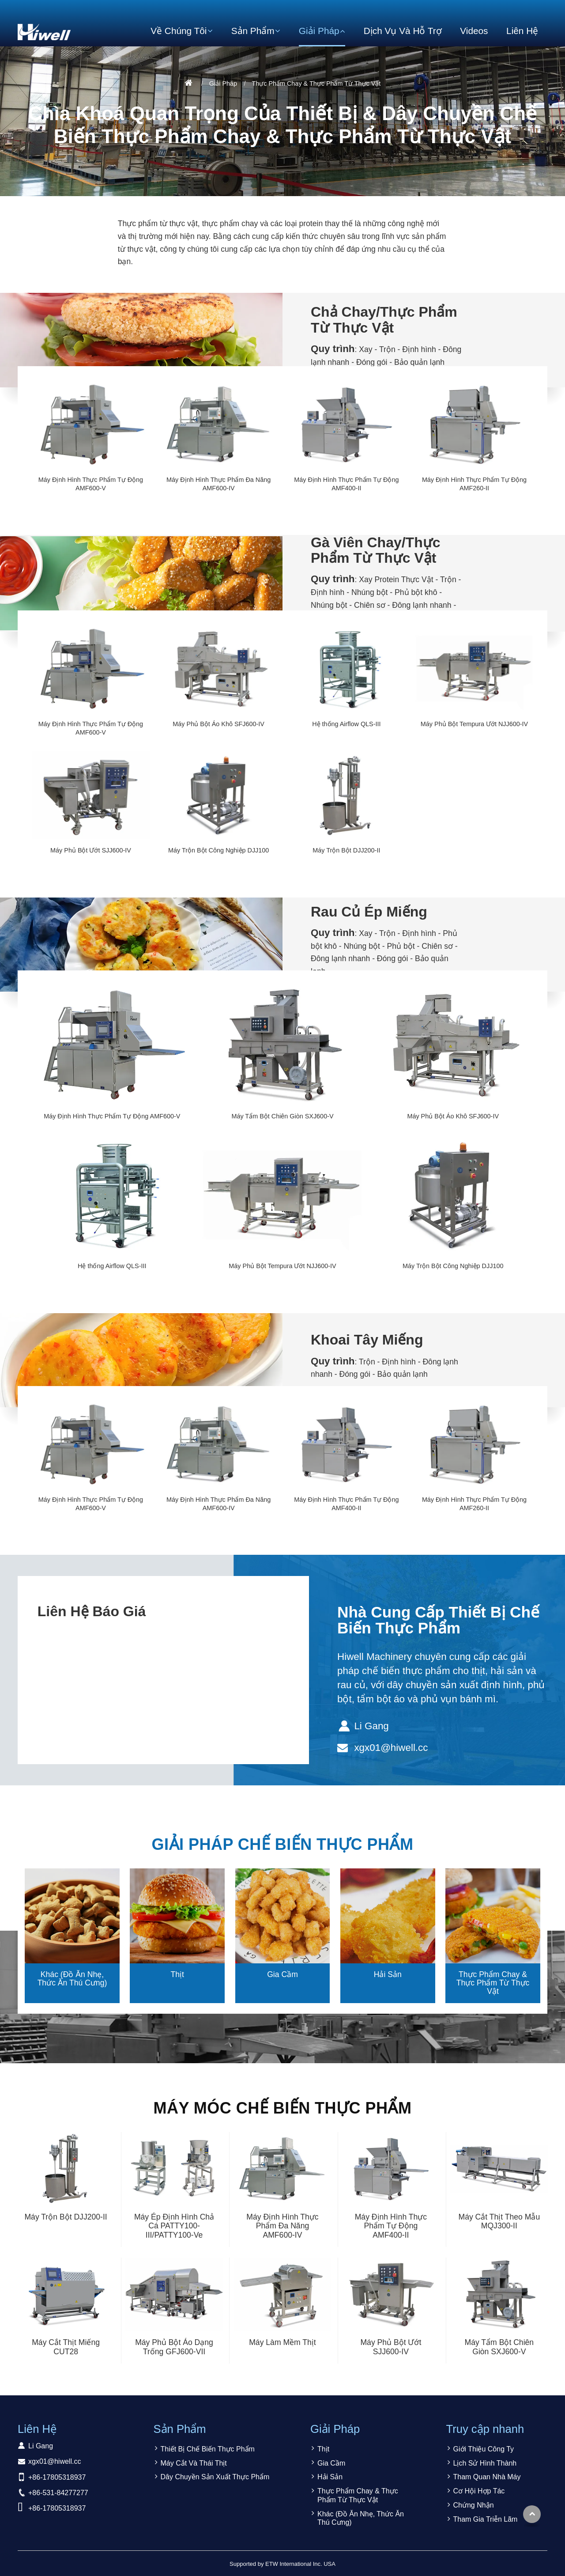 The width and height of the screenshot is (565, 2576). Describe the element at coordinates (174, 2226) in the screenshot. I see `Máy Ép Định Hình Chả Cá PATTY100-III/PATTY100-Ve` at that location.